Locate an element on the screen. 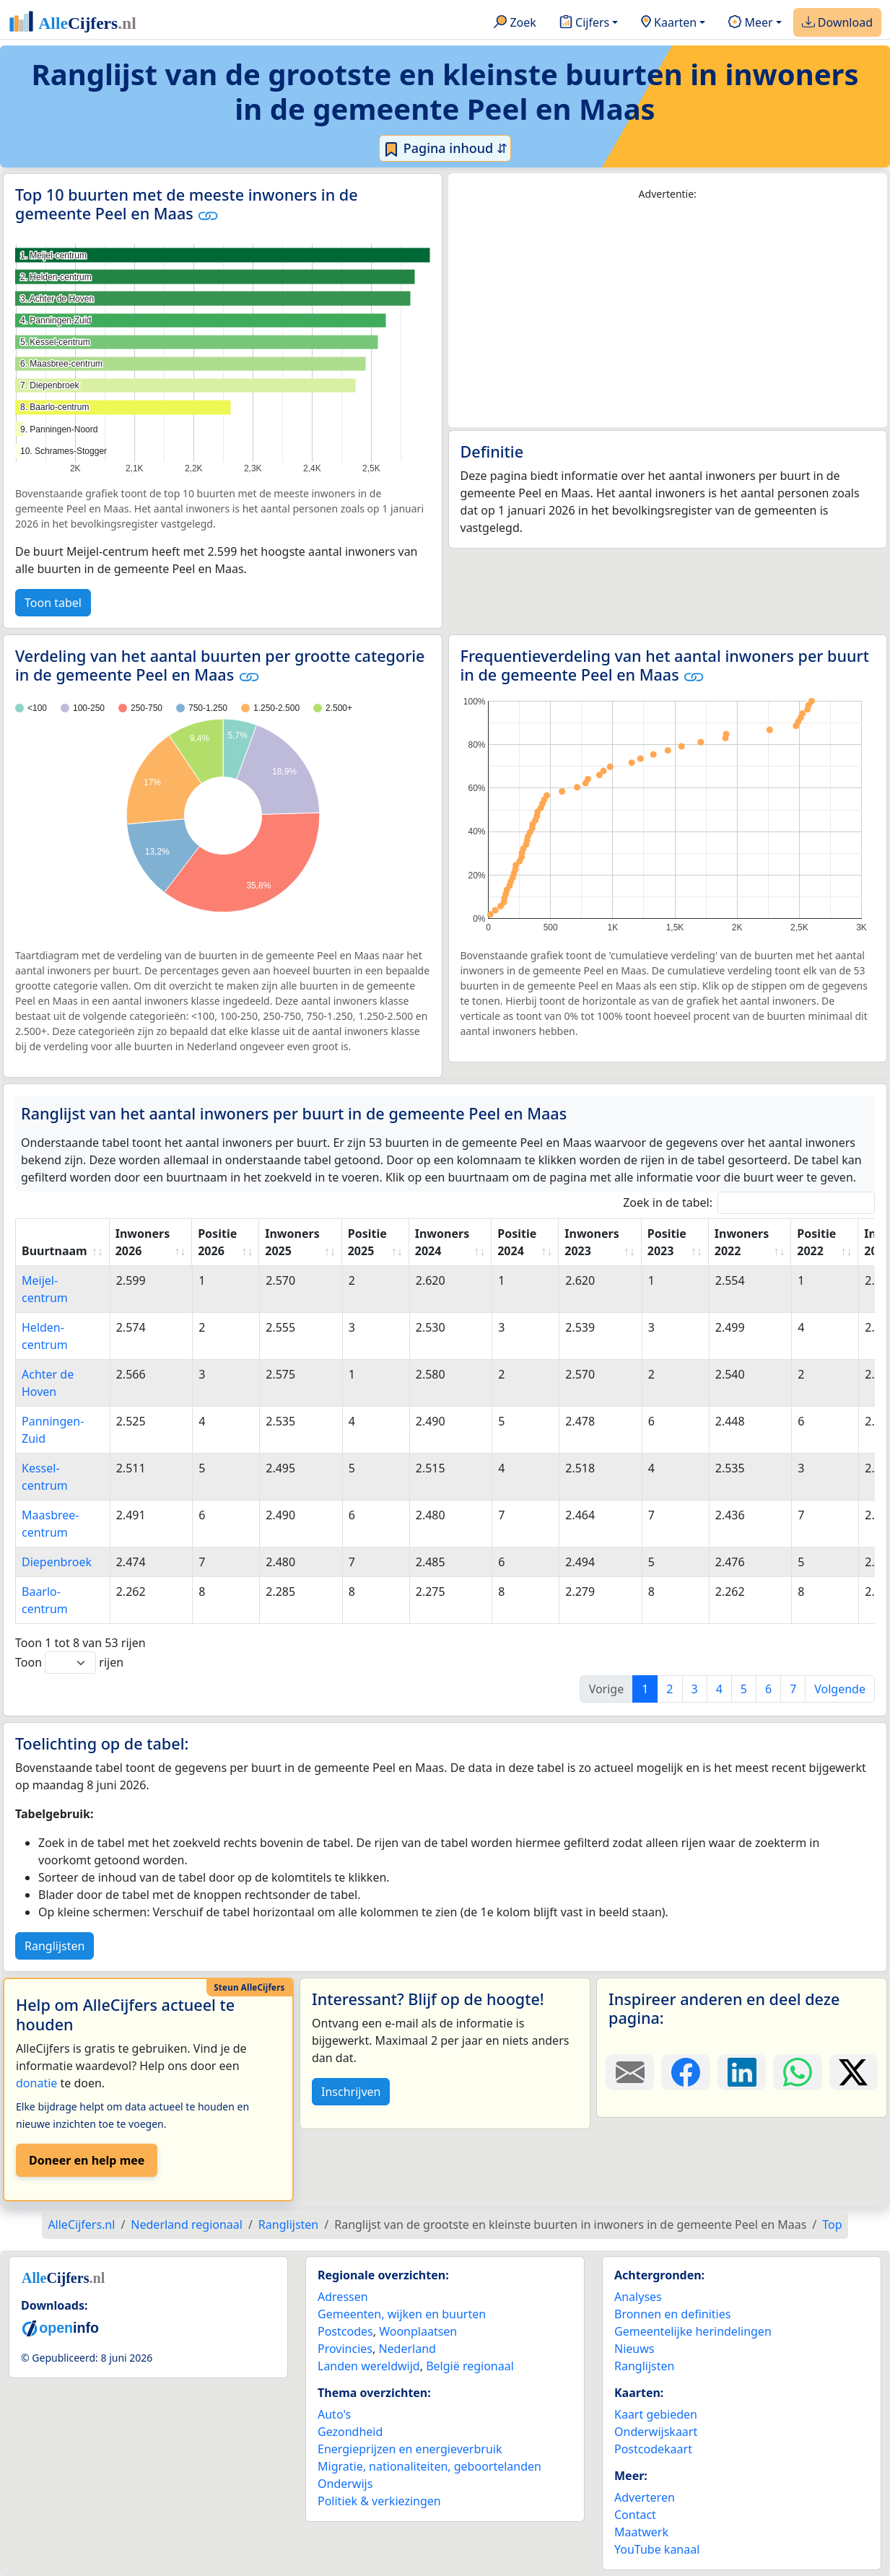 The height and width of the screenshot is (2576, 890). Gezondheid is located at coordinates (350, 2432).